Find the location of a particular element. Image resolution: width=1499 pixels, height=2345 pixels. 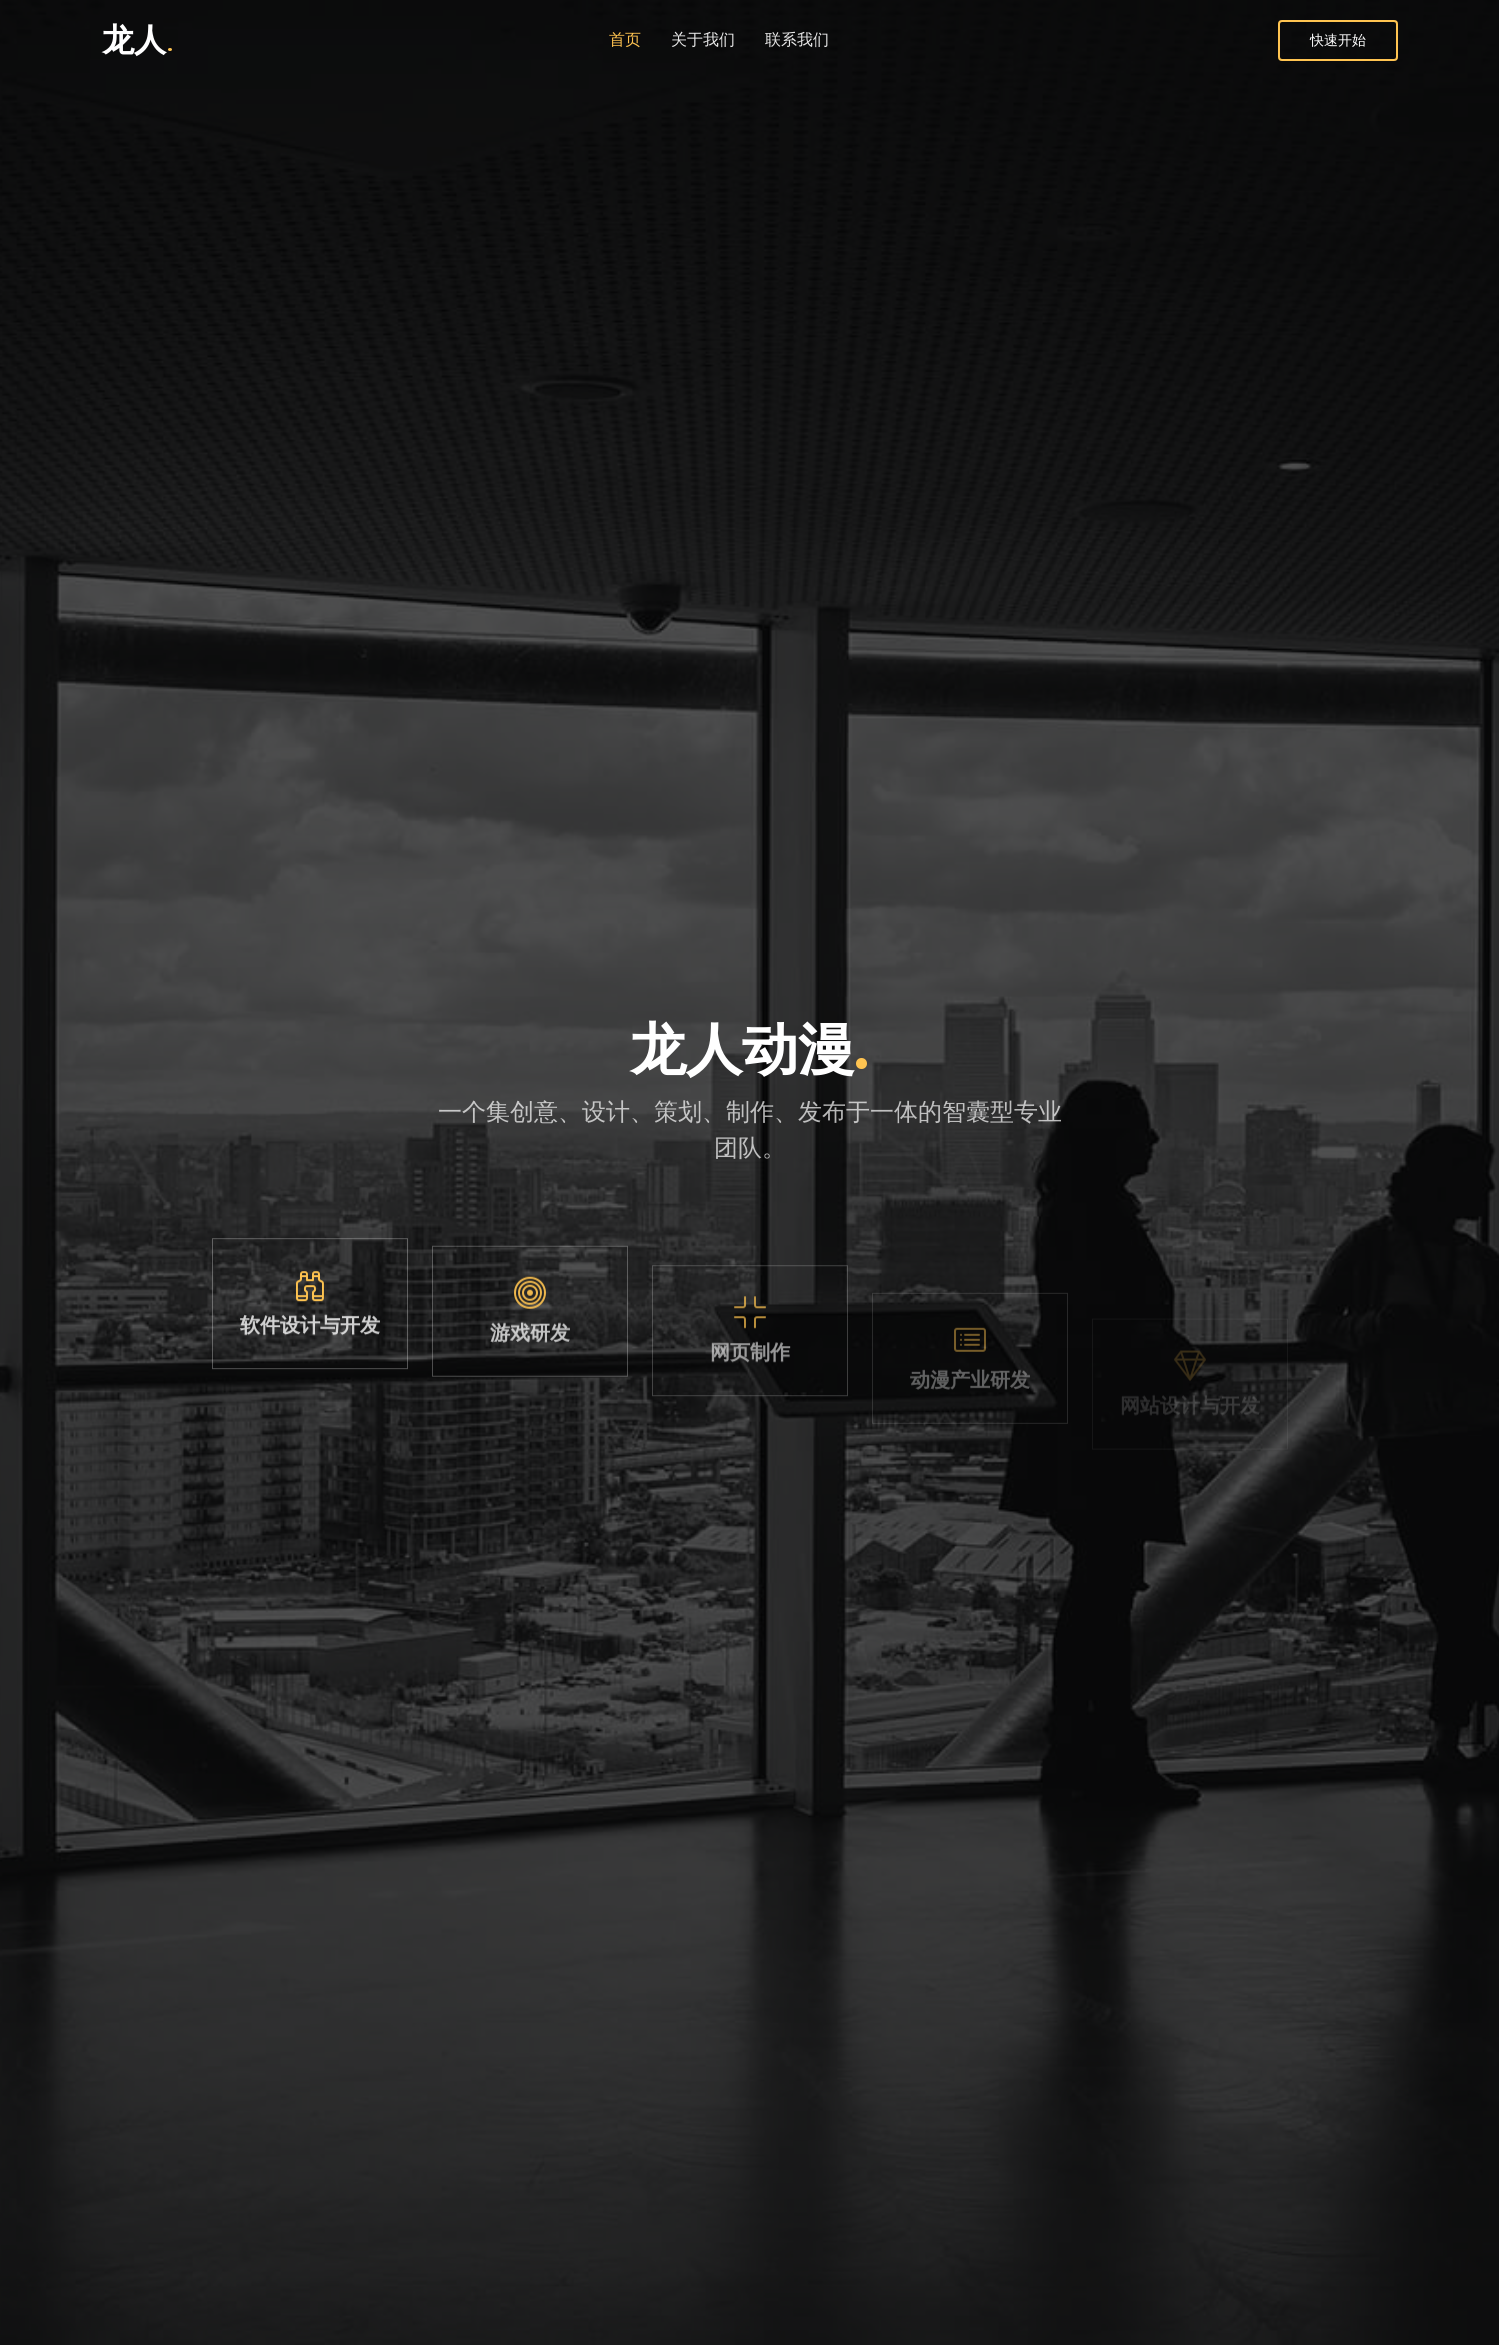

快速开始 is located at coordinates (1338, 40).